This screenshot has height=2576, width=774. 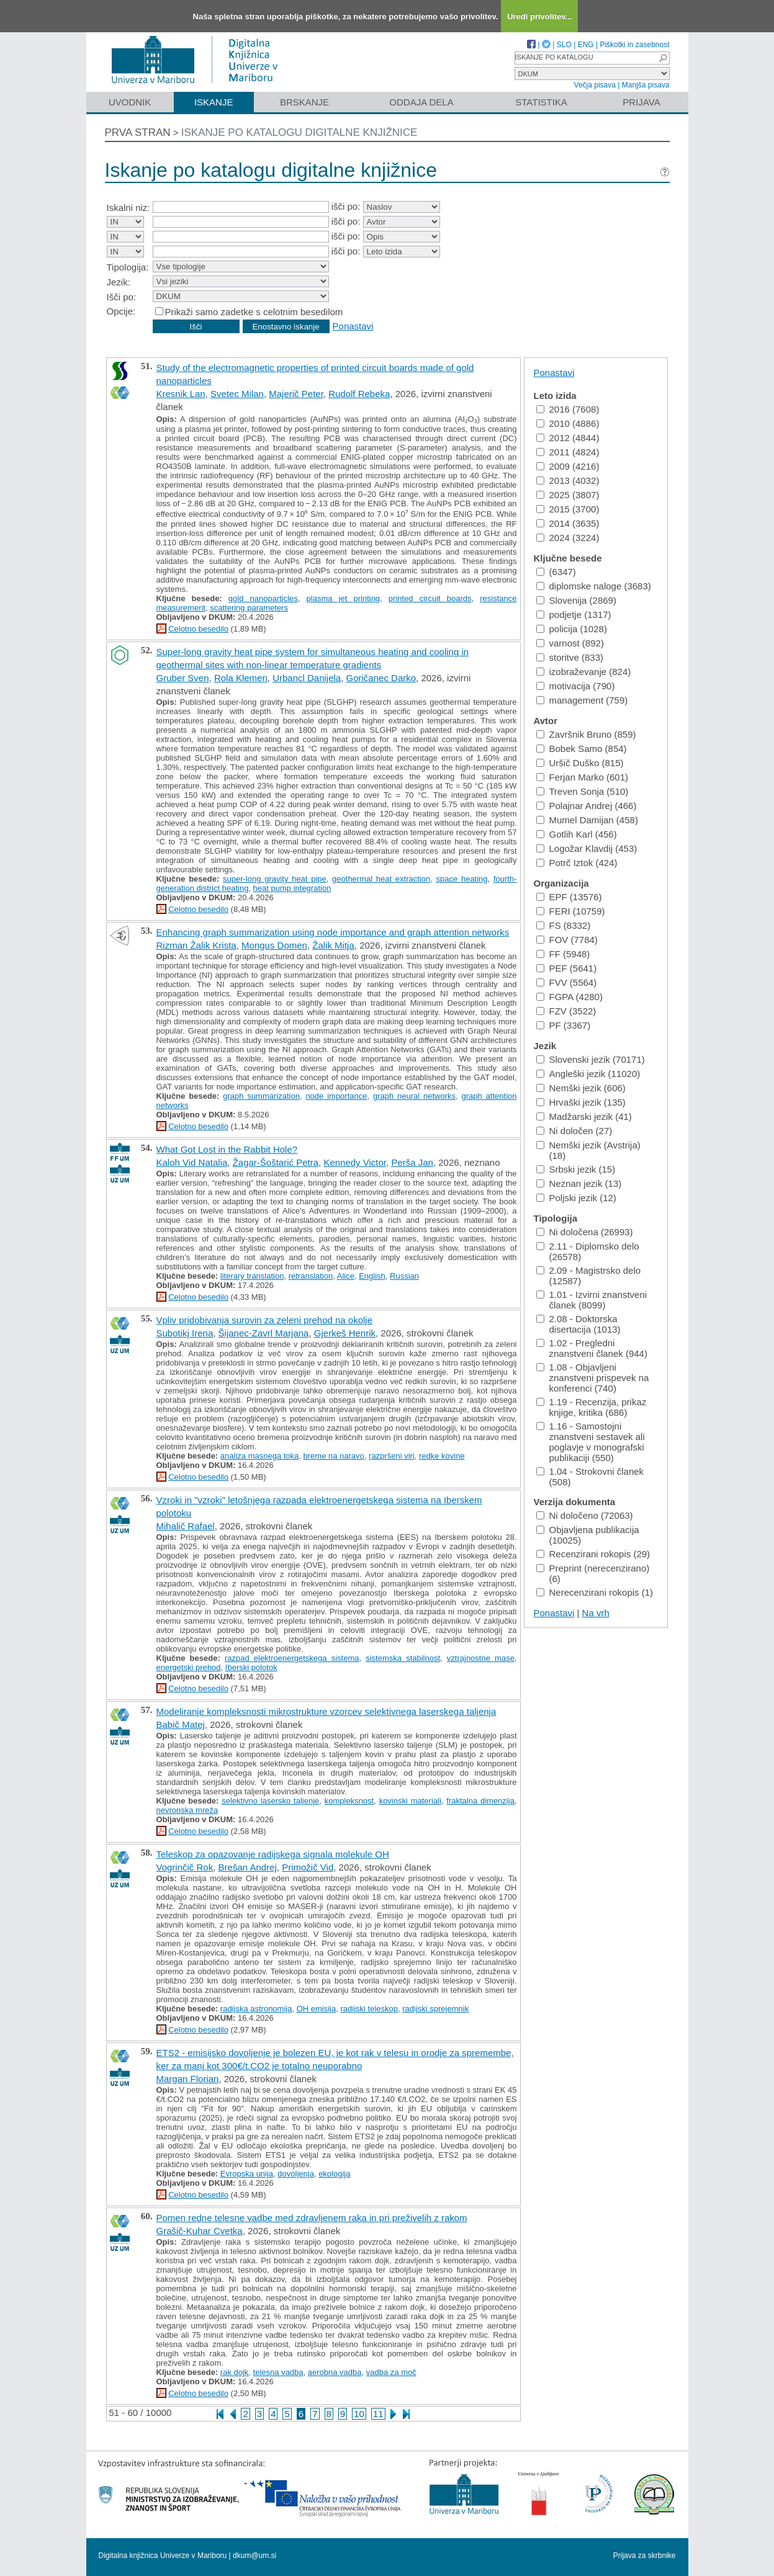 What do you see at coordinates (254, 311) in the screenshot?
I see `Prikaži samo zadetke s celotnim besedilom` at bounding box center [254, 311].